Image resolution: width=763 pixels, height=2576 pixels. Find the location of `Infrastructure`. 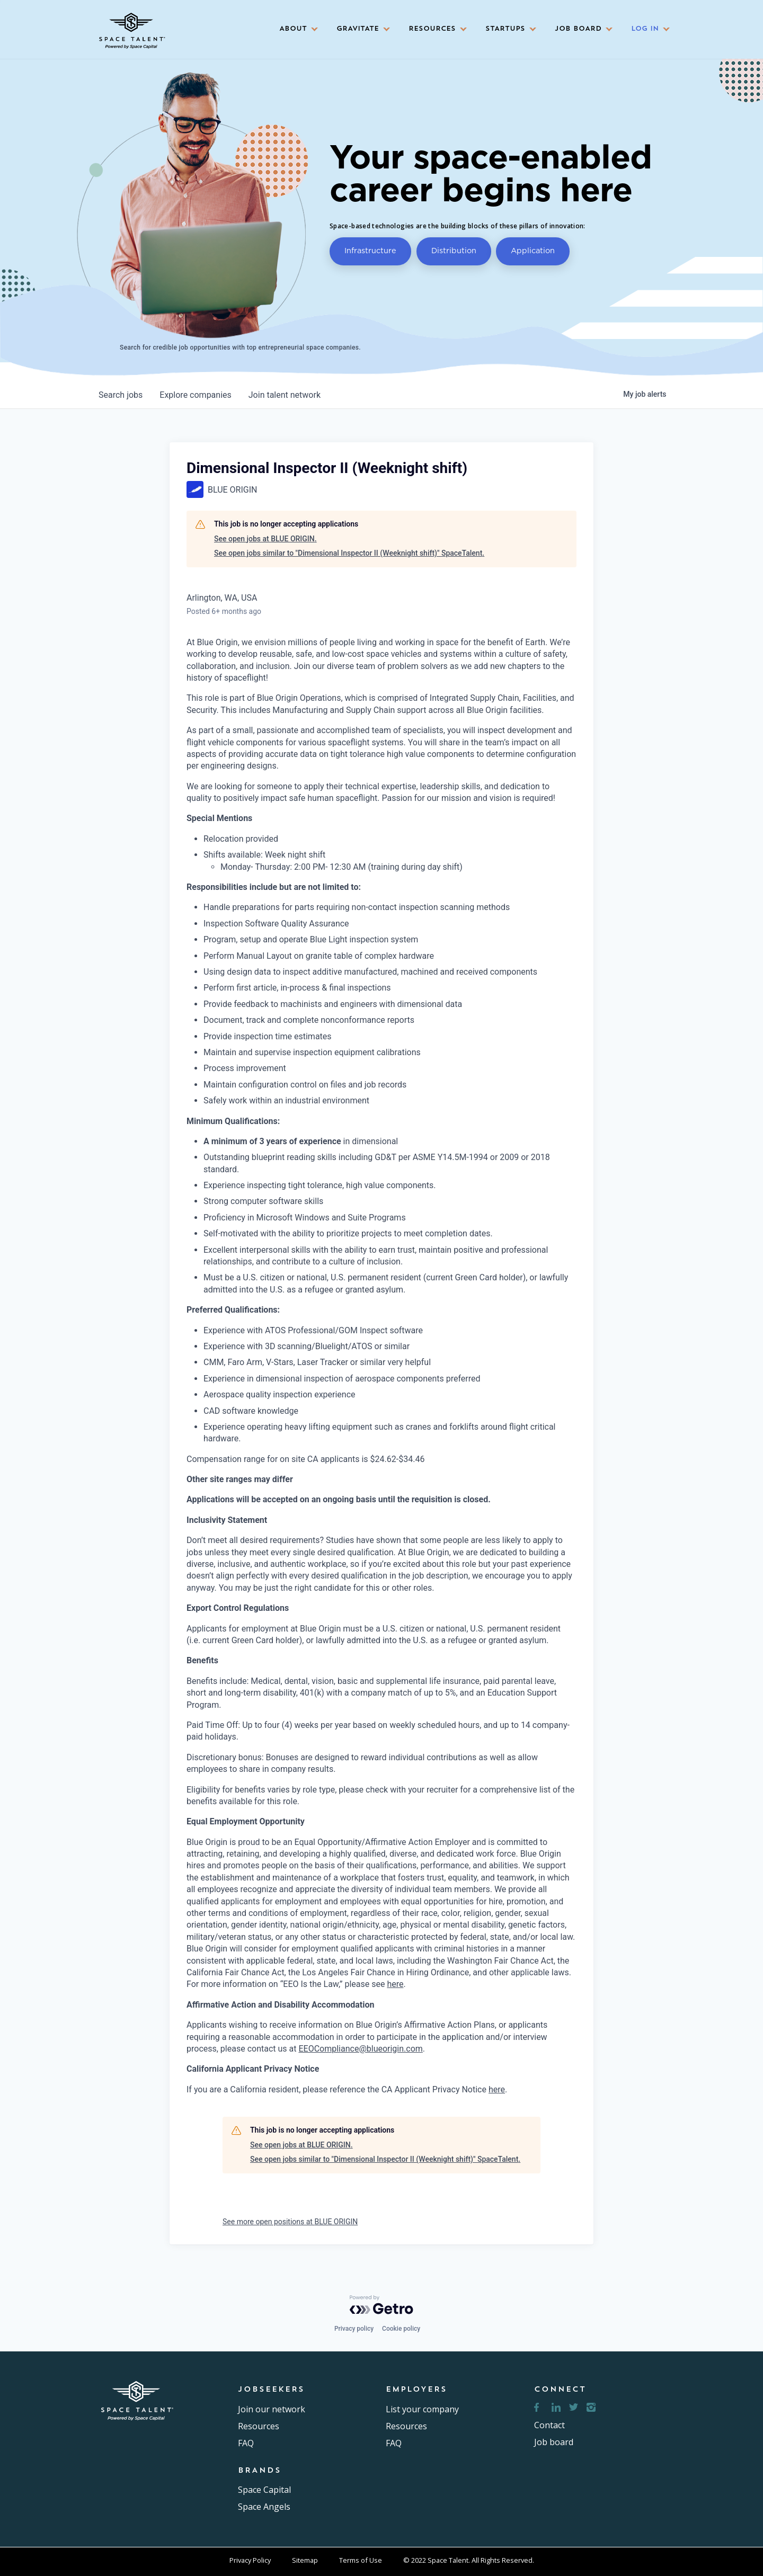

Infrastructure is located at coordinates (370, 250).